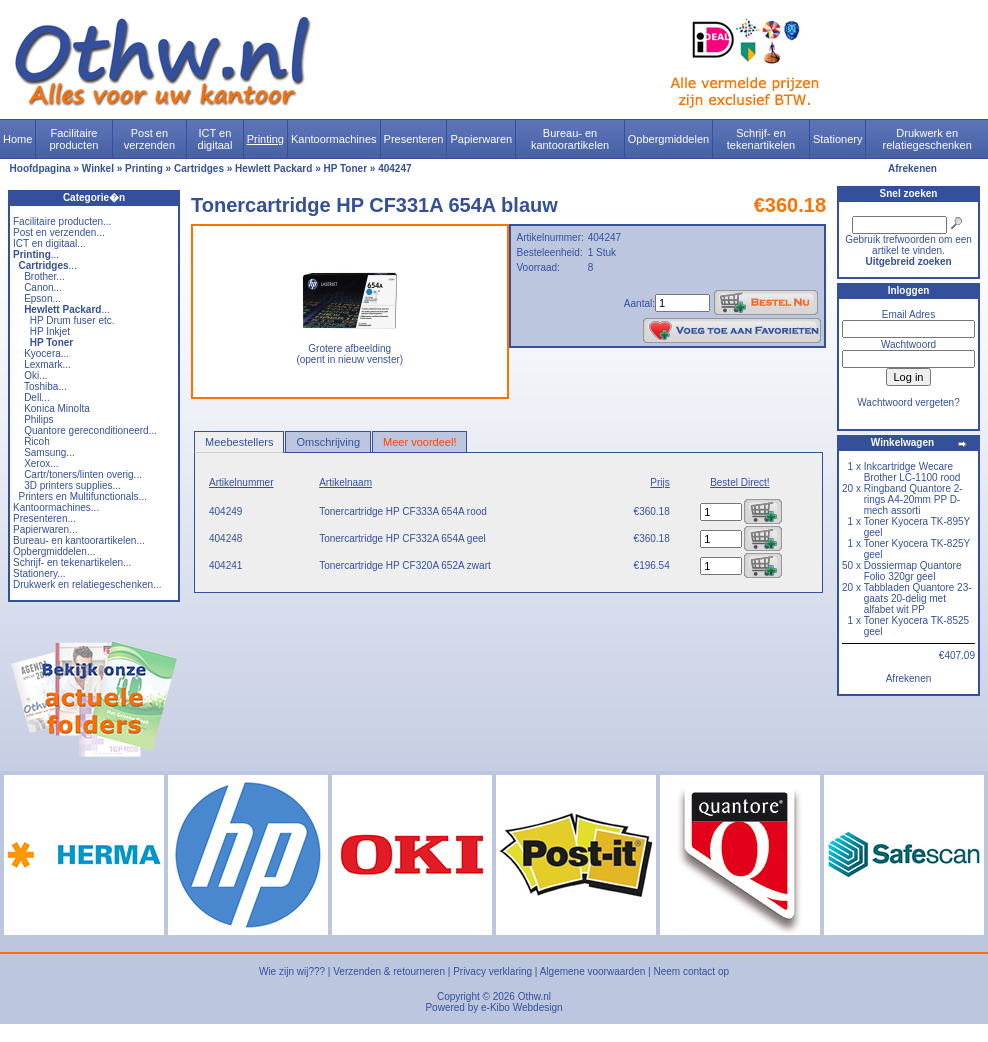 Image resolution: width=988 pixels, height=1042 pixels. What do you see at coordinates (389, 971) in the screenshot?
I see `Verzenden & retourneren` at bounding box center [389, 971].